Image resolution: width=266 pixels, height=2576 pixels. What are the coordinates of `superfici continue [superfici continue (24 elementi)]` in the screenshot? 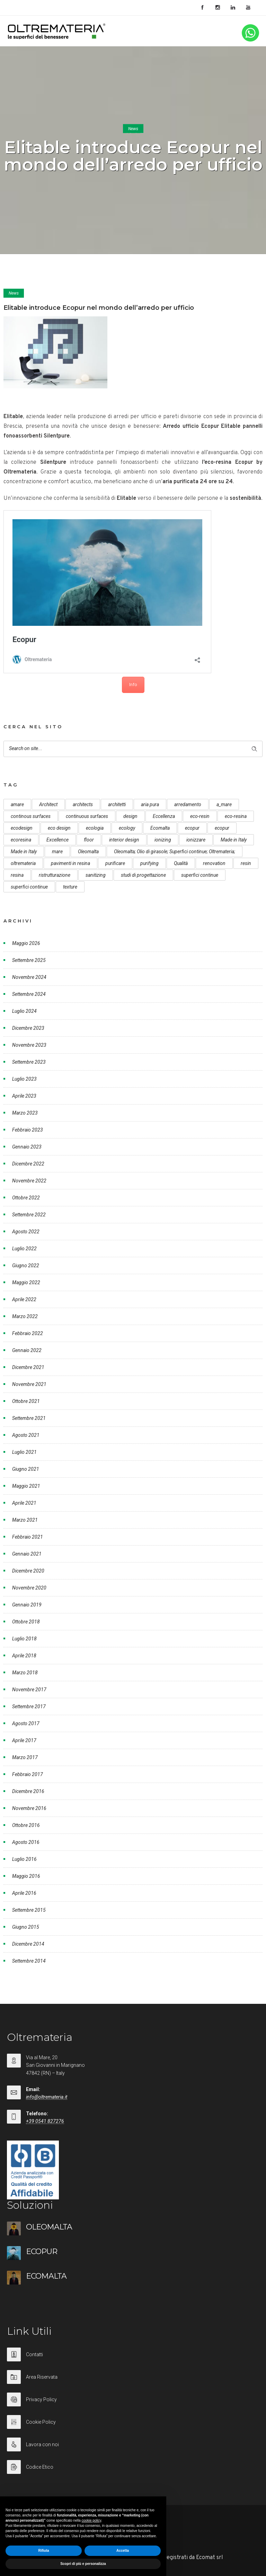 It's located at (199, 875).